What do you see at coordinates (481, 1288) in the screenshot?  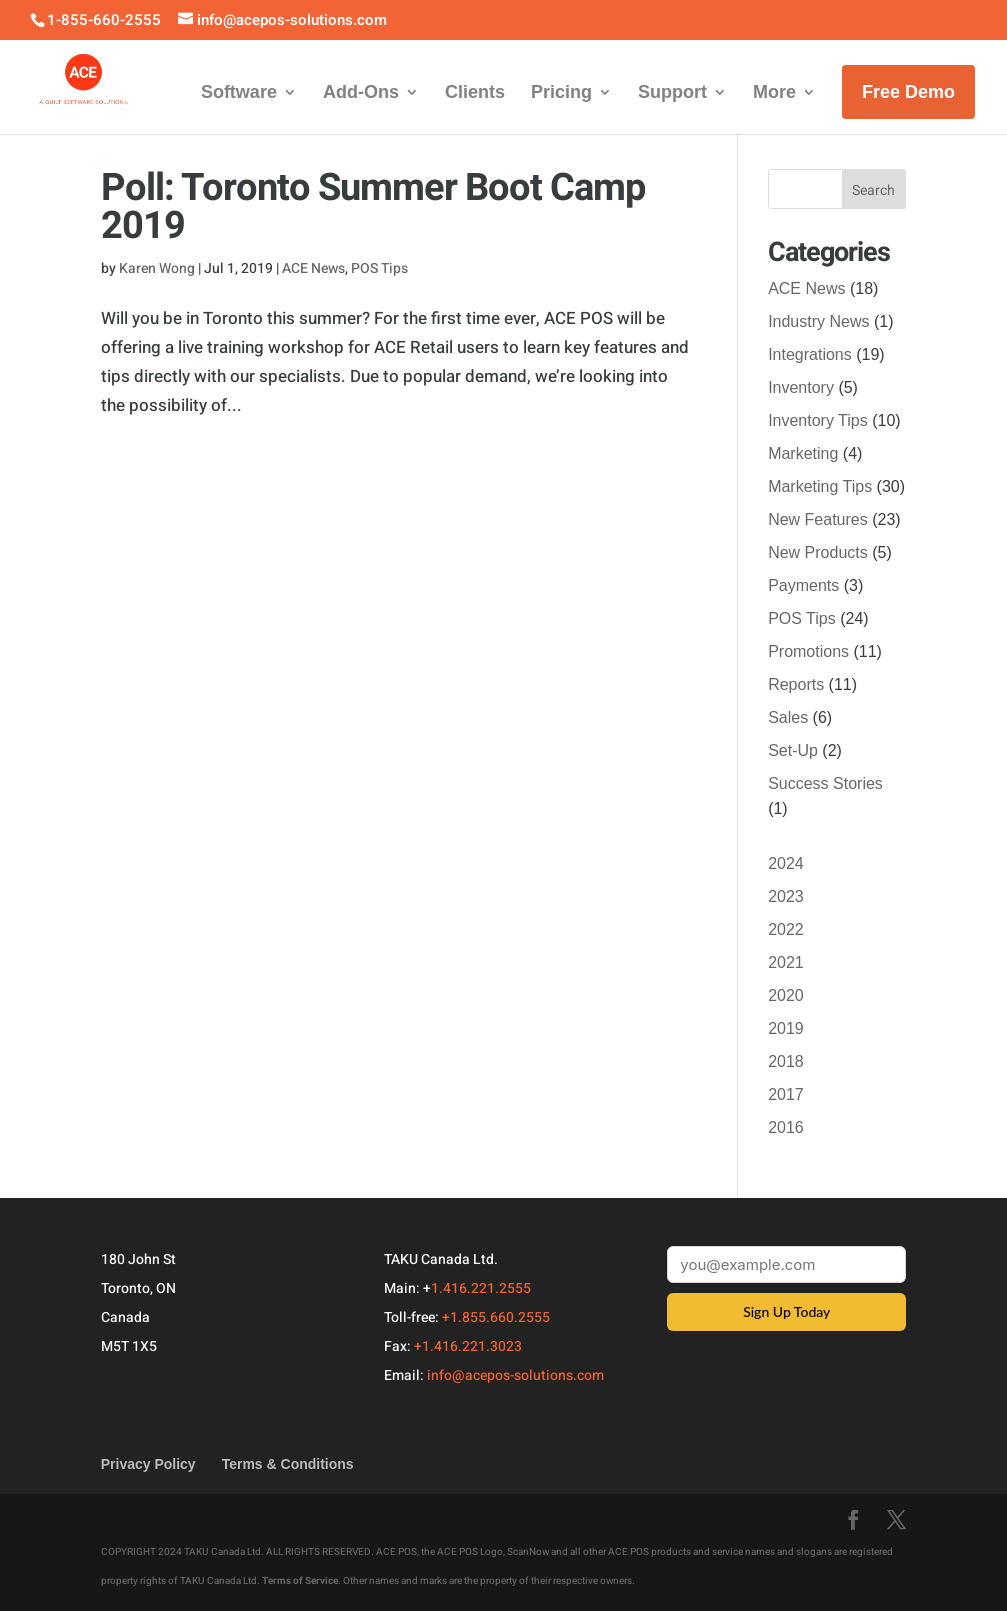 I see `1.416.221.2555` at bounding box center [481, 1288].